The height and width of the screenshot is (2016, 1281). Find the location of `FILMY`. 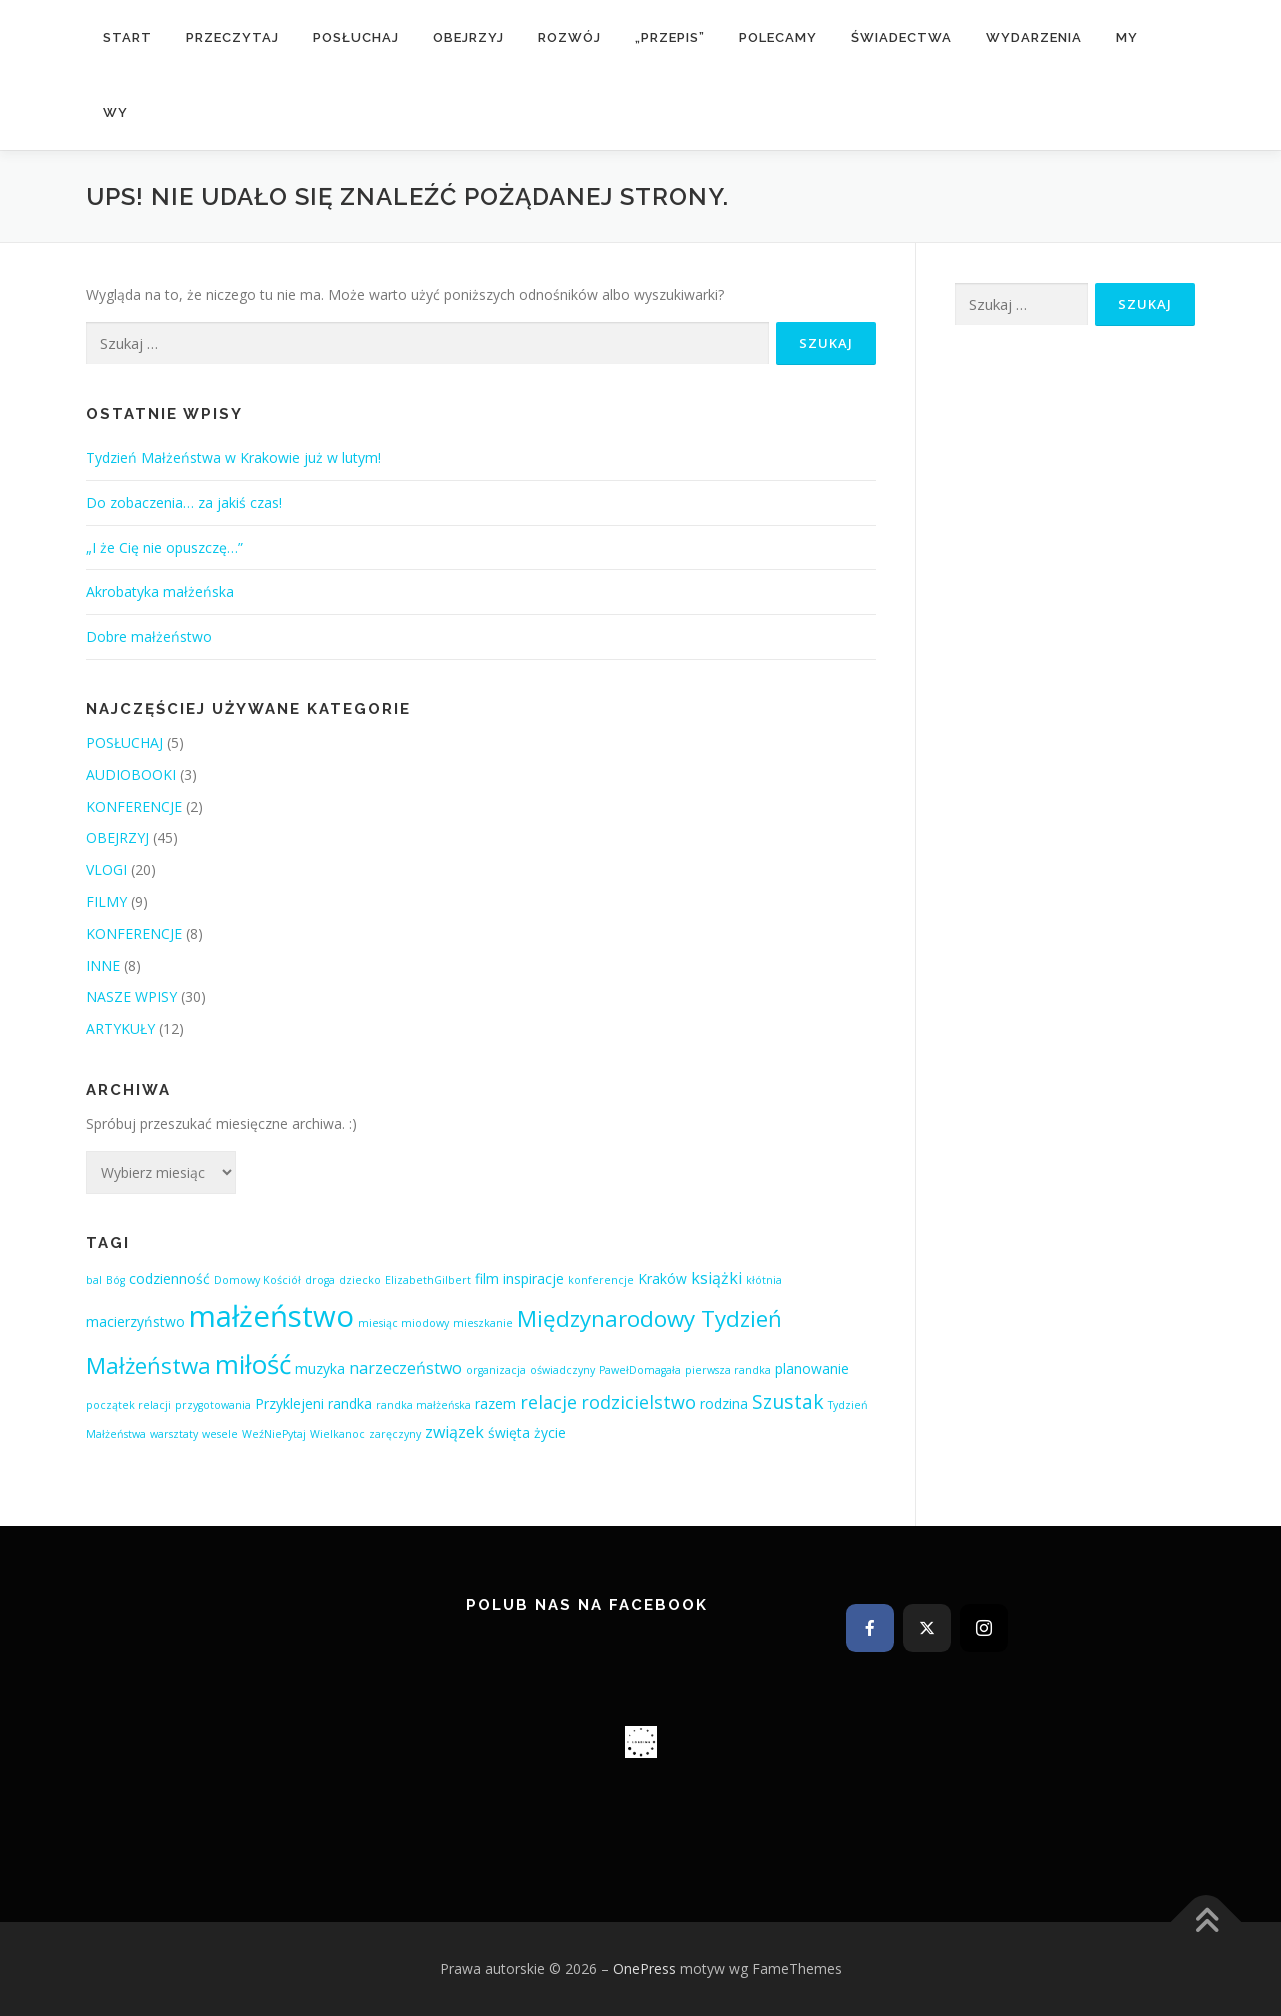

FILMY is located at coordinates (106, 901).